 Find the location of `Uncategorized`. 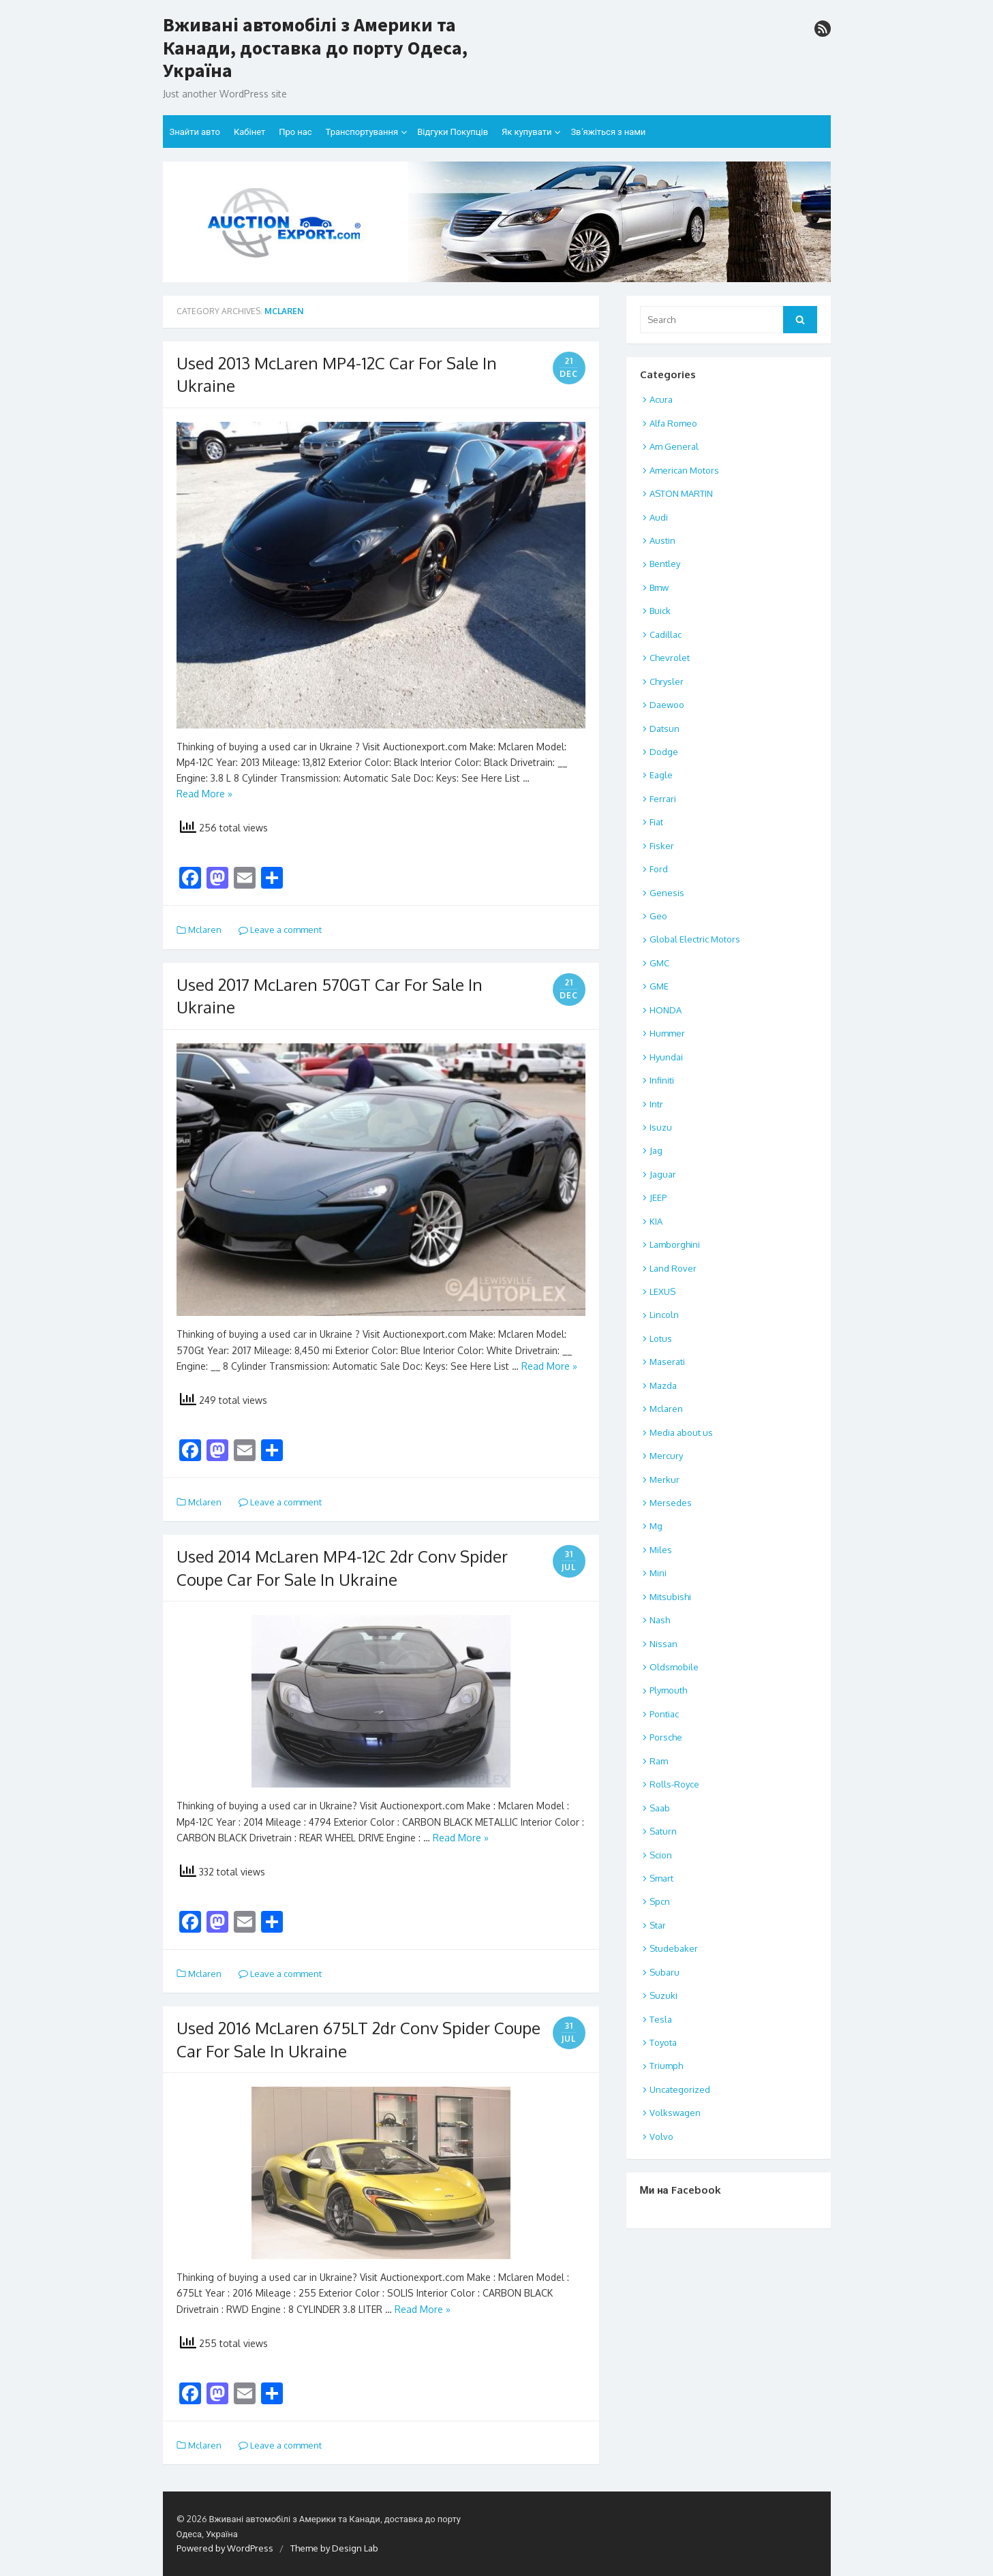

Uncategorized is located at coordinates (680, 2089).